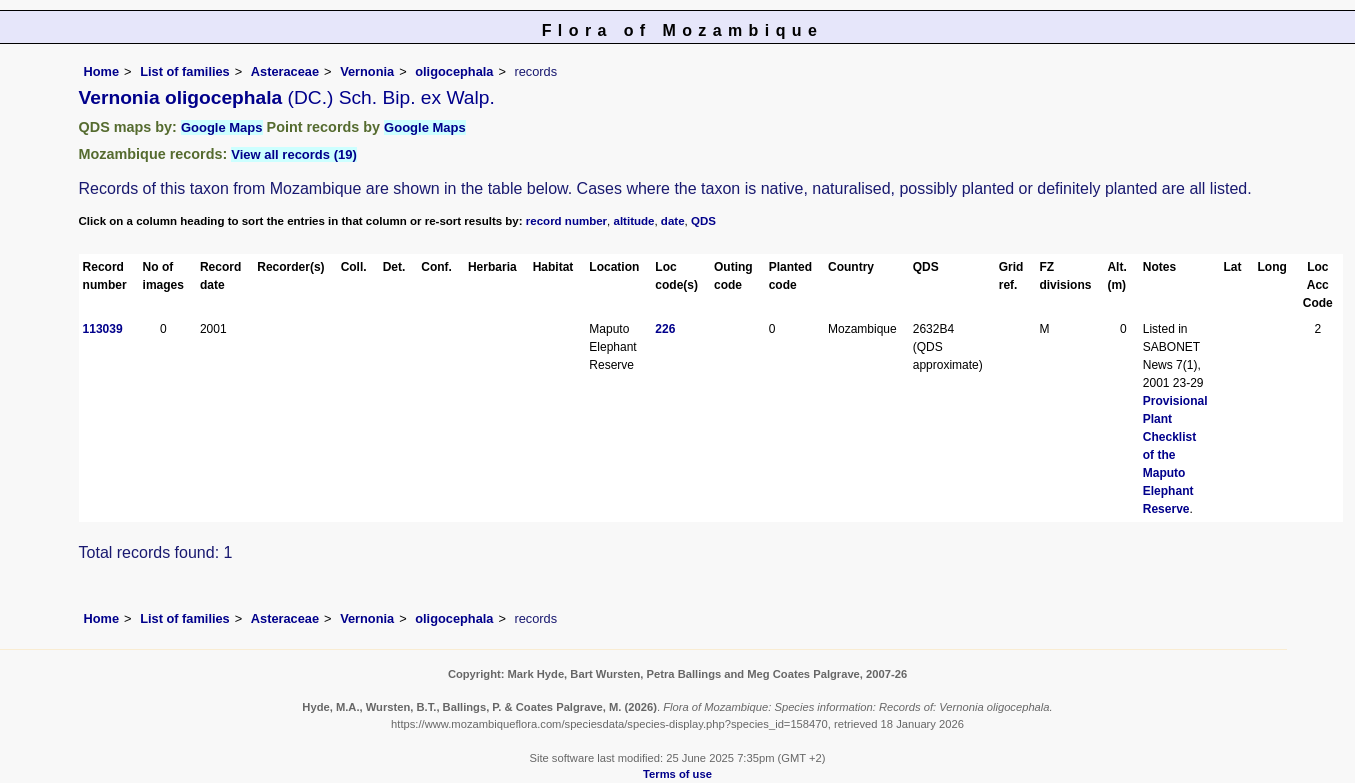  Describe the element at coordinates (703, 221) in the screenshot. I see `QDS` at that location.